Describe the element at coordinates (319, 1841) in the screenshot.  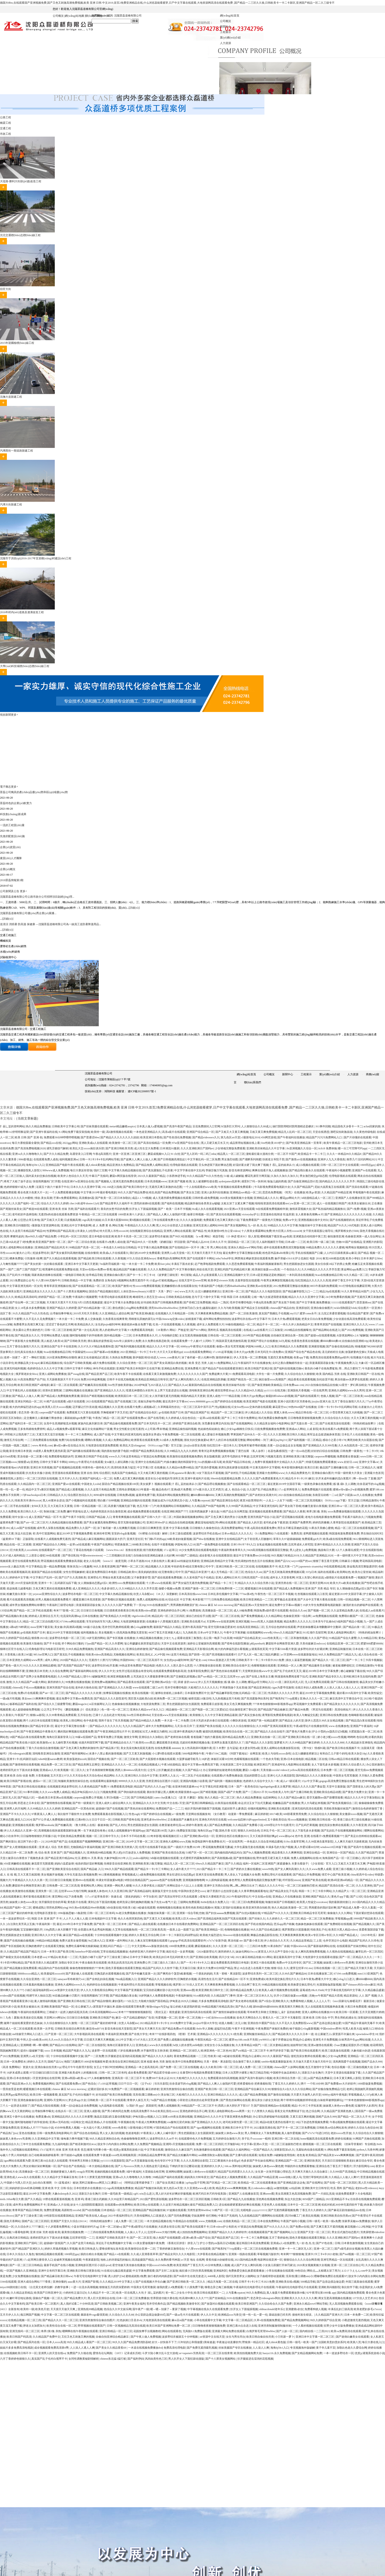
I see `久久99亚洲含羞草影院` at that location.